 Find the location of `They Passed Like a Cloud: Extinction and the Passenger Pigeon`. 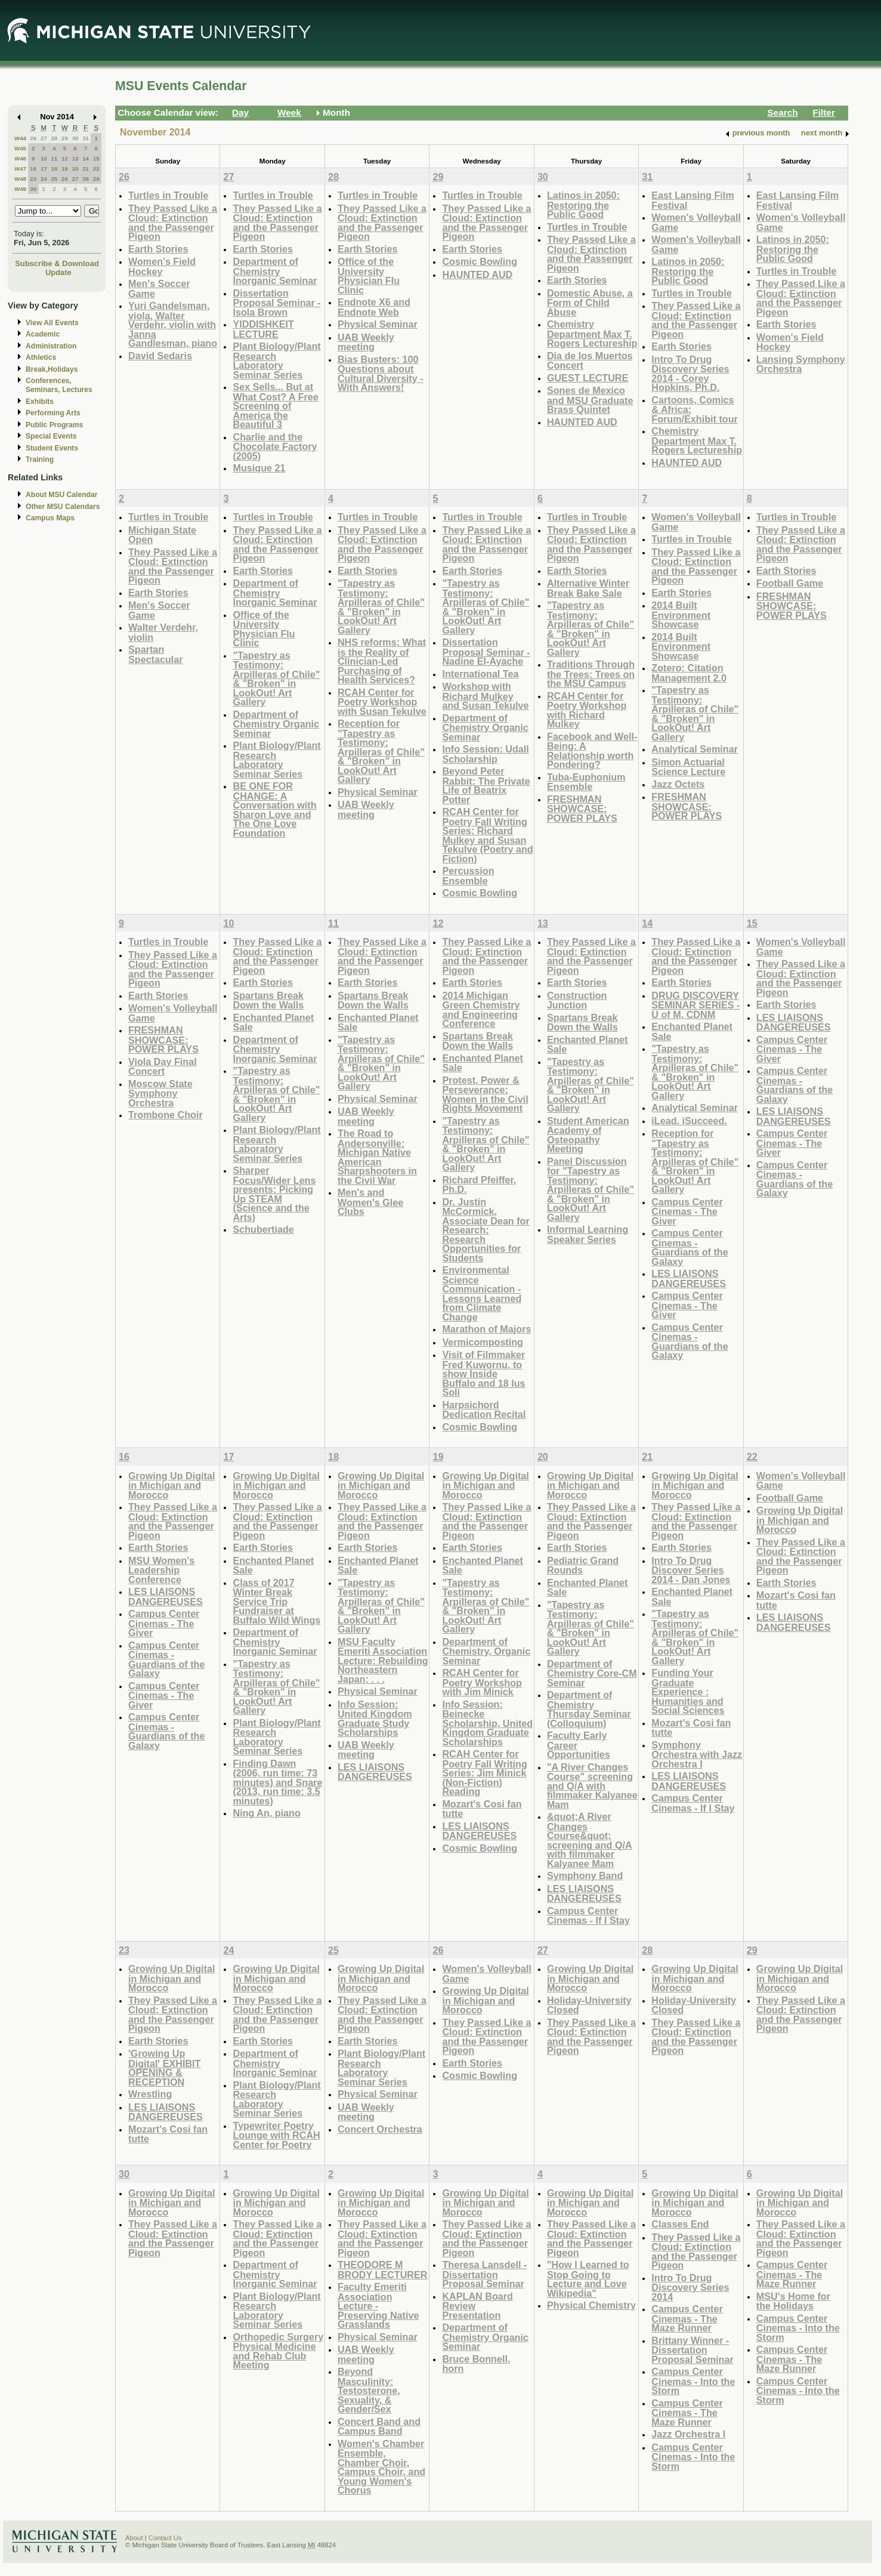

They Passed Like a Cloud: Extinction and the Passenger Pigeon is located at coordinates (172, 222).